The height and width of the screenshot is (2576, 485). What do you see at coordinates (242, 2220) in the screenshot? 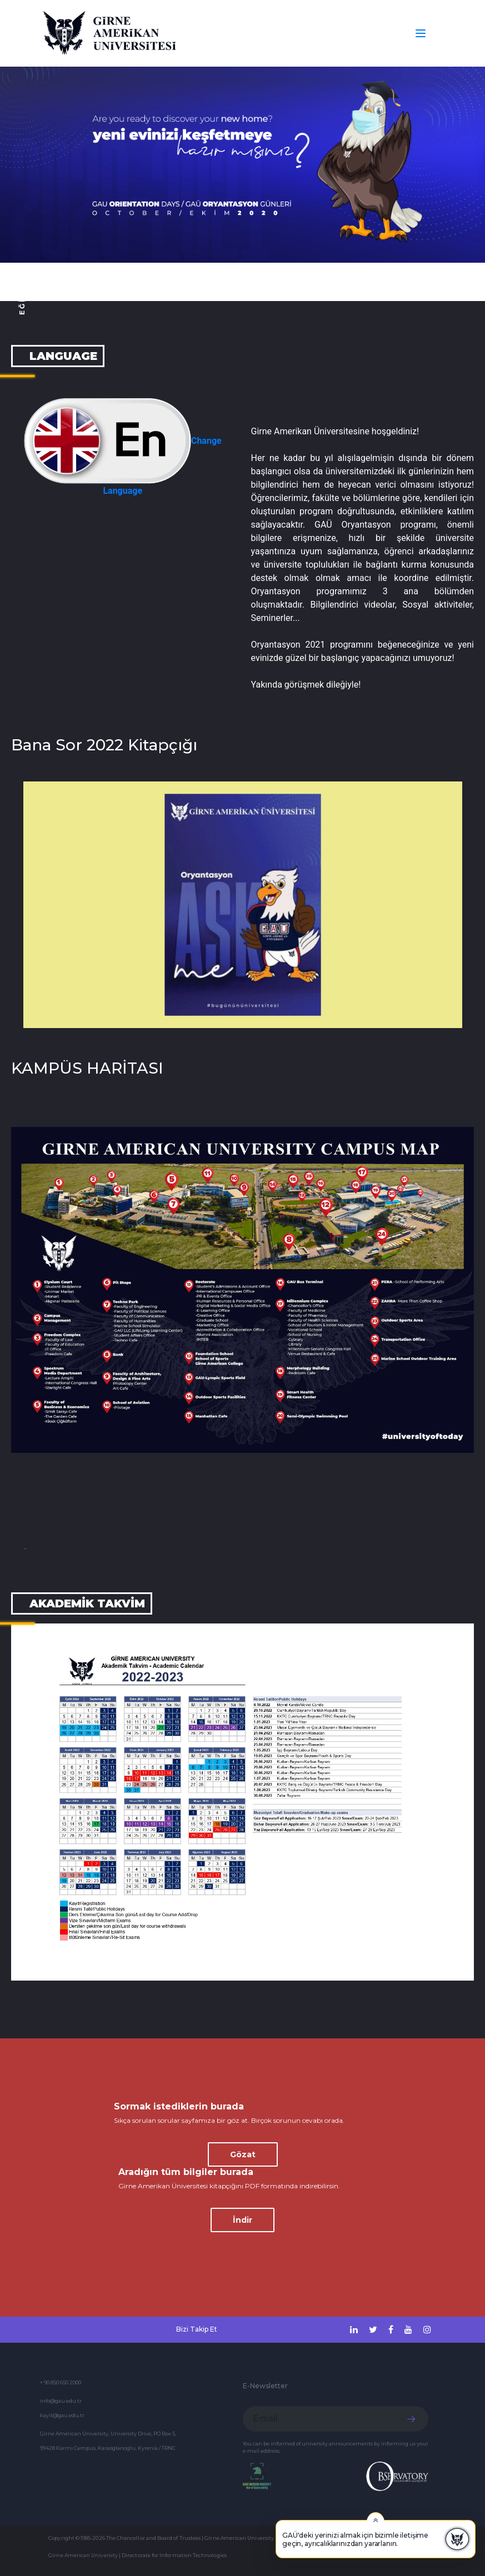
I see `İndir` at bounding box center [242, 2220].